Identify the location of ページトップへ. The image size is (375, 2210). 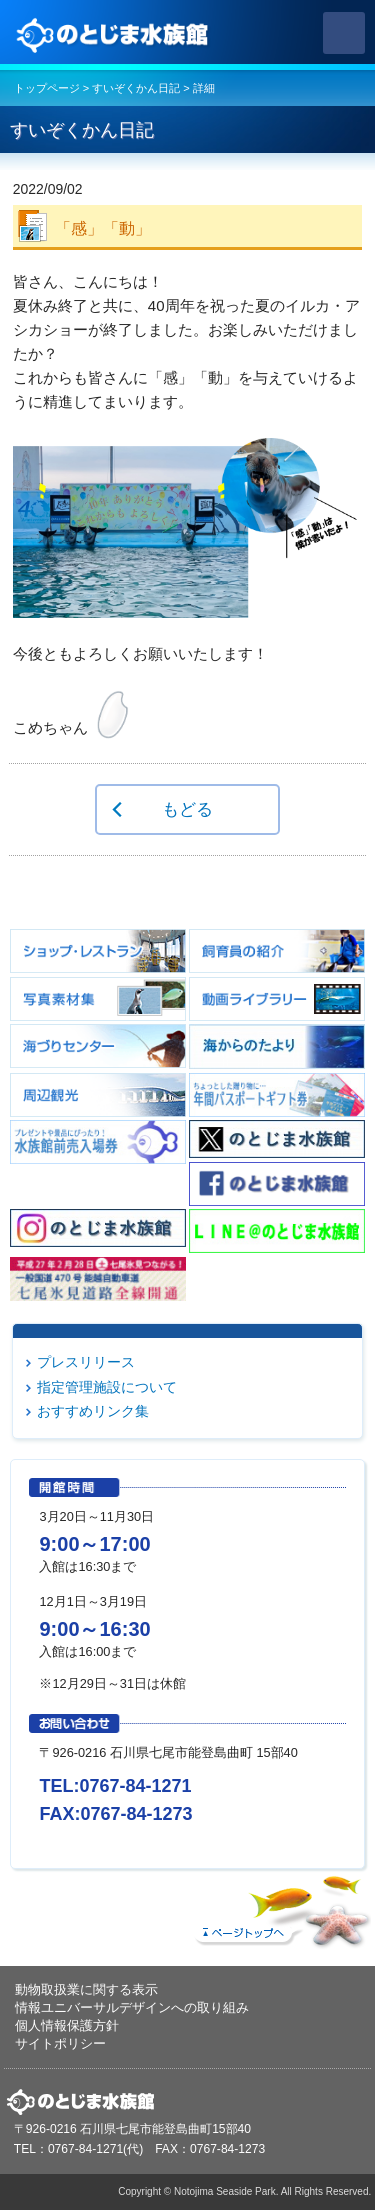
(280, 1907).